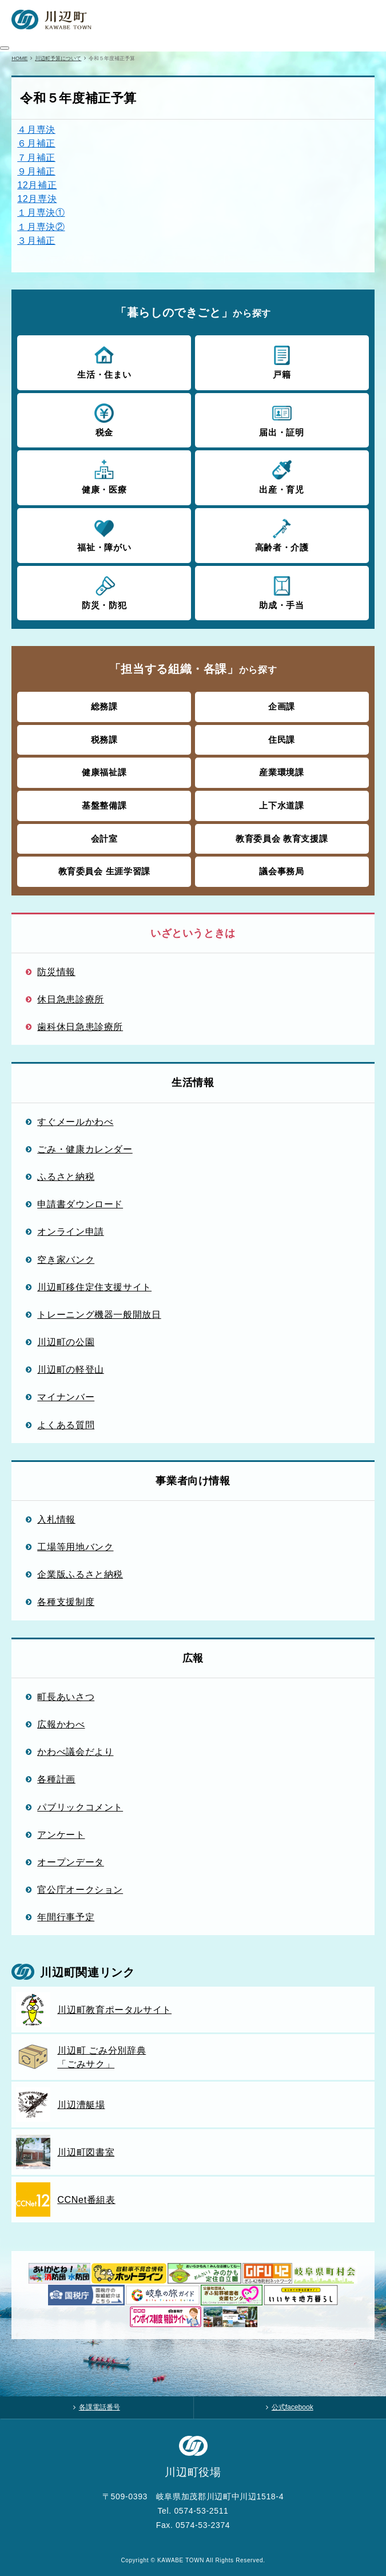 This screenshot has height=2576, width=386. What do you see at coordinates (65, 1601) in the screenshot?
I see `各種支援制度` at bounding box center [65, 1601].